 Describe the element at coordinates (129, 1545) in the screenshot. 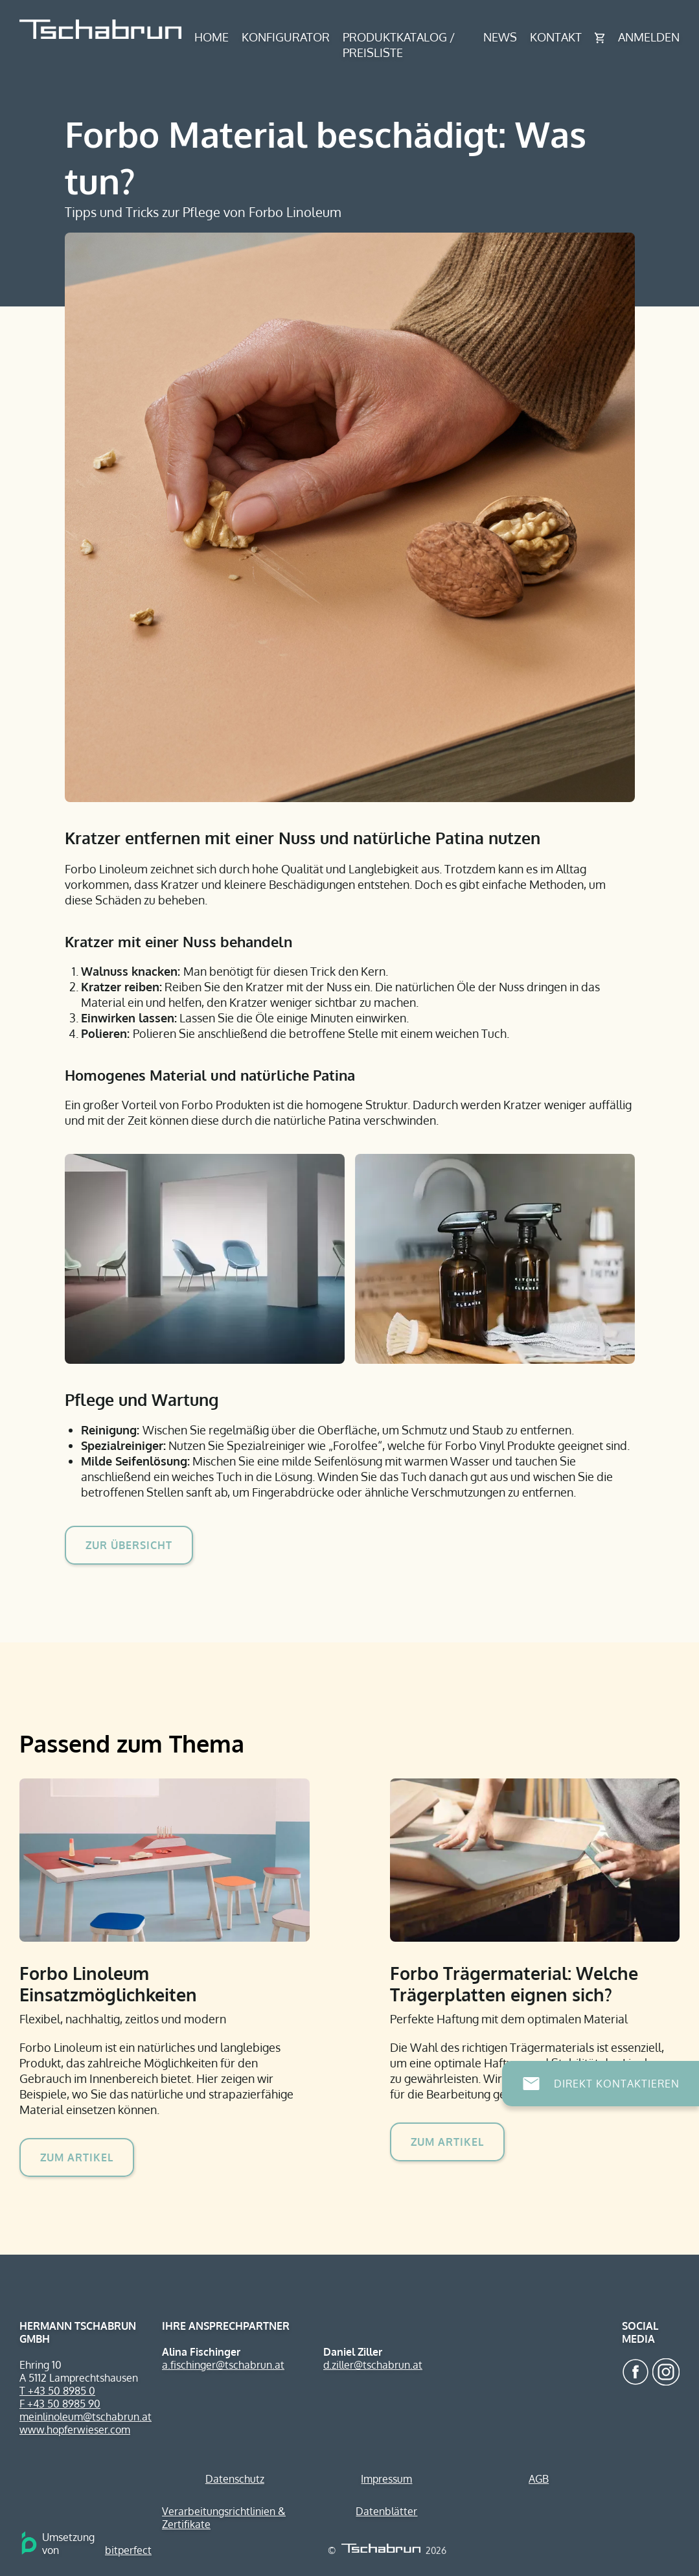

I see `Zur Übersicht` at that location.